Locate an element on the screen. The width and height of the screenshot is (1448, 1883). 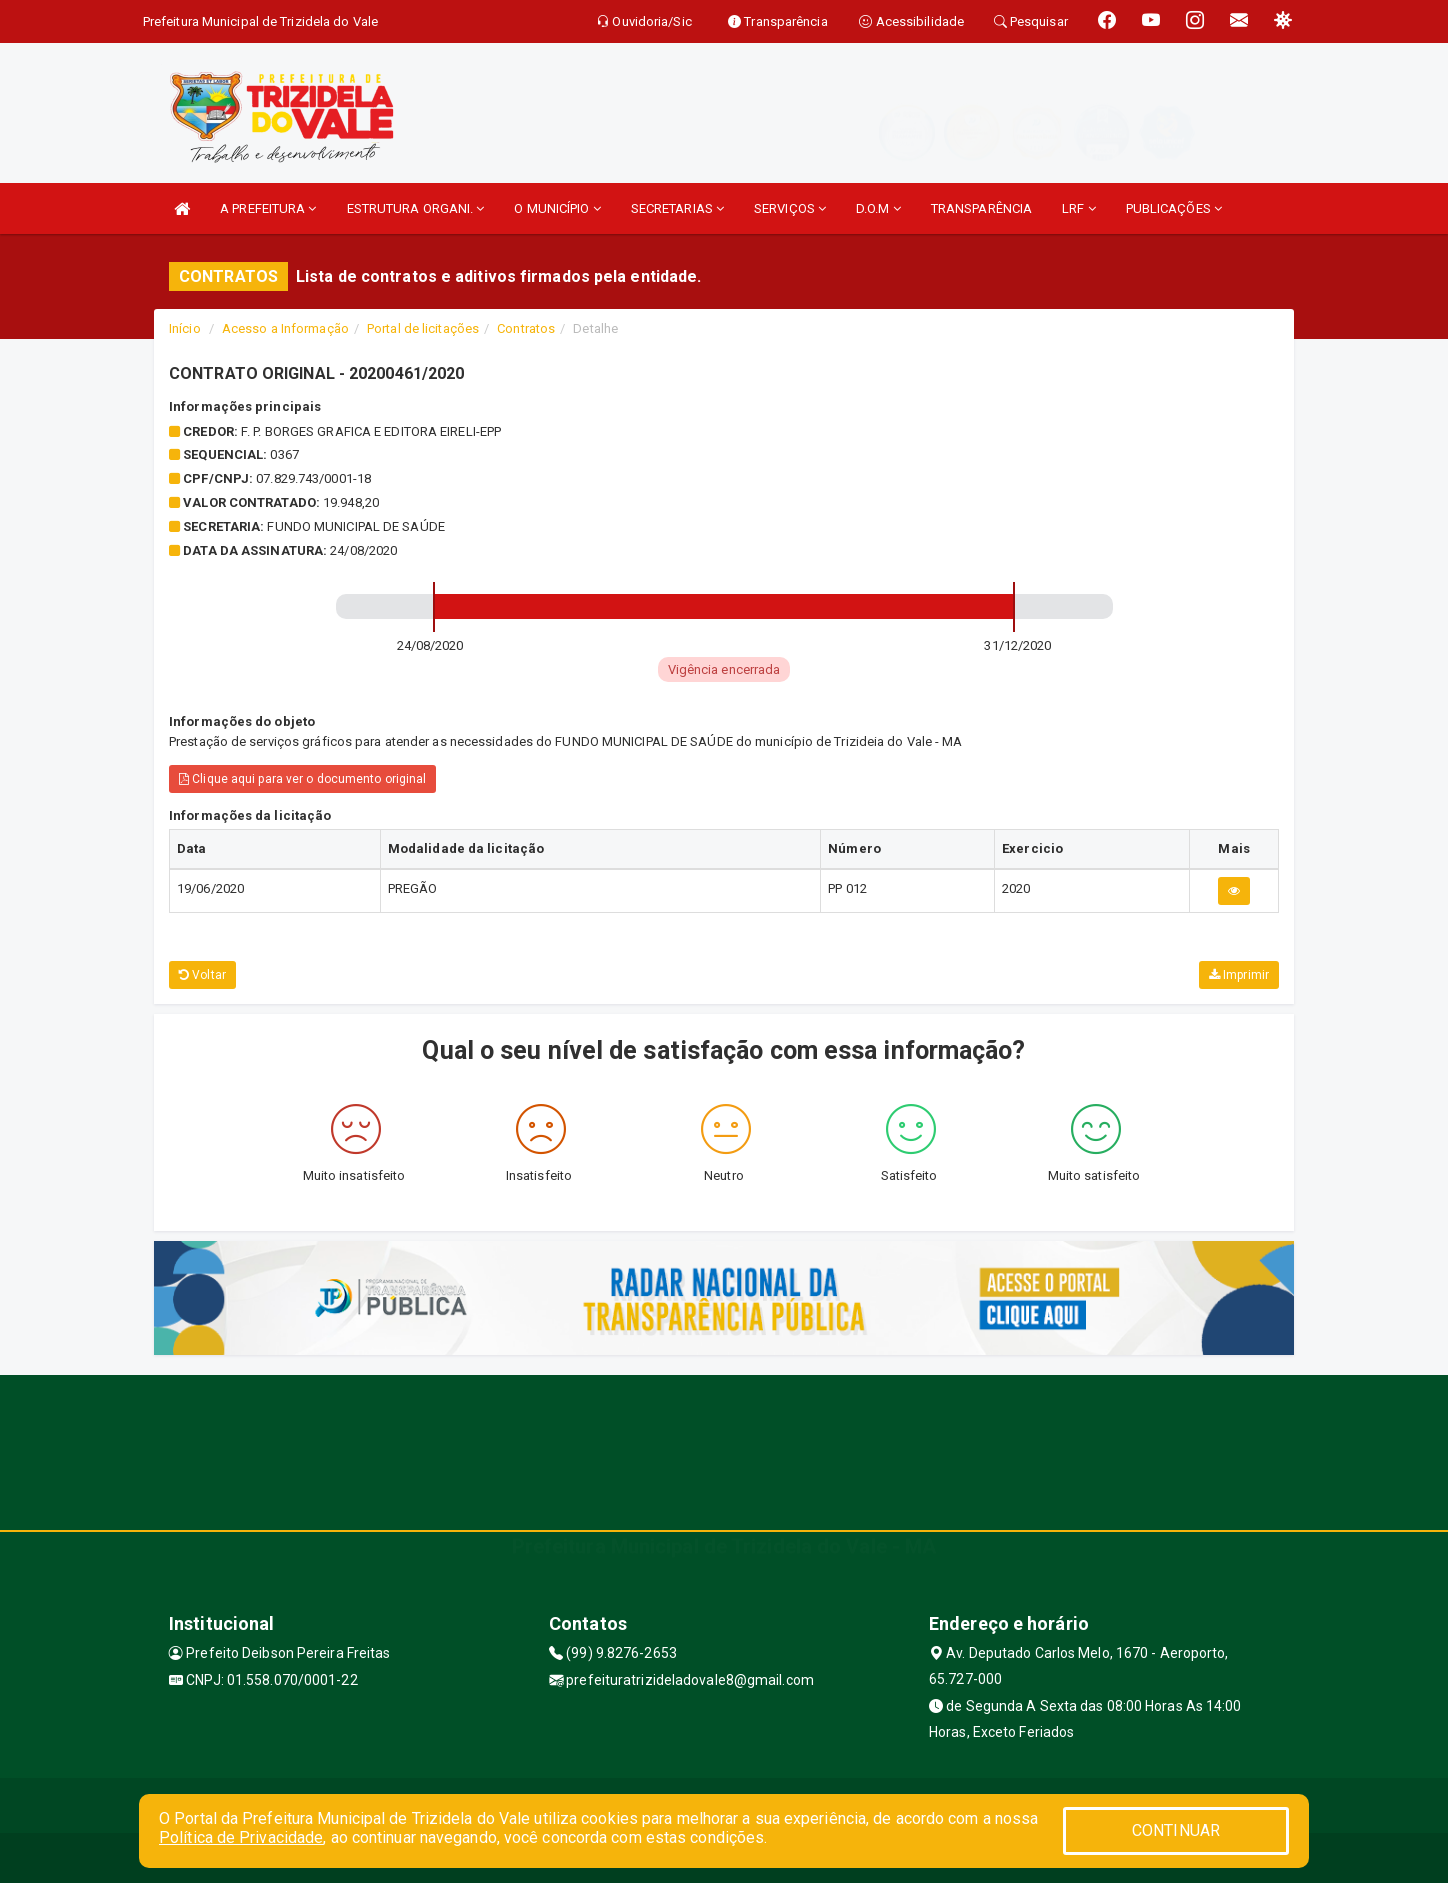
SECRETARIAS is located at coordinates (677, 208).